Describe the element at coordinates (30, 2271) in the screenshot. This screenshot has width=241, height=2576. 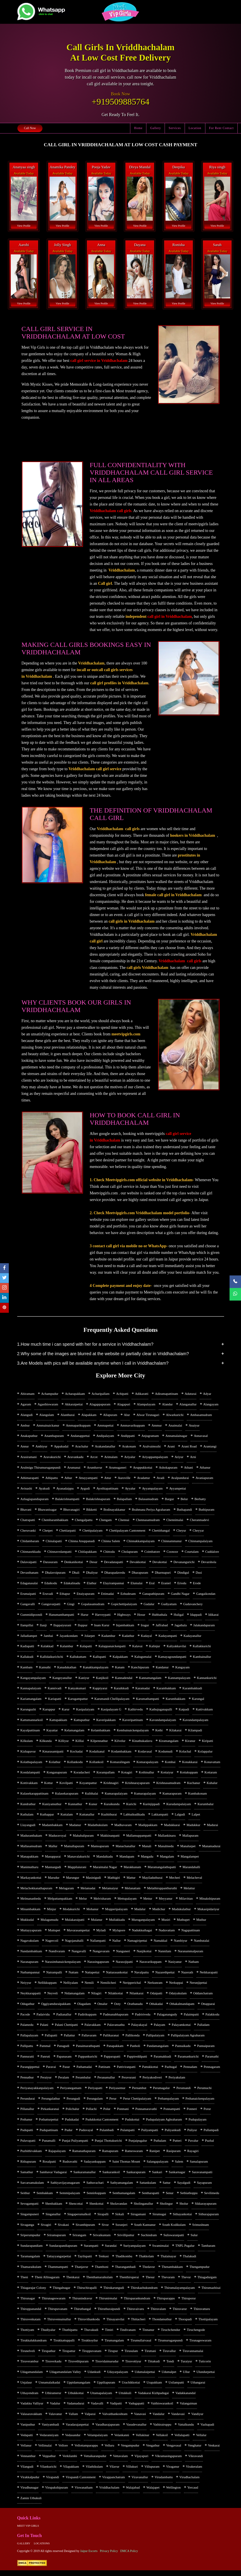
I see `Thamaraikulam` at that location.